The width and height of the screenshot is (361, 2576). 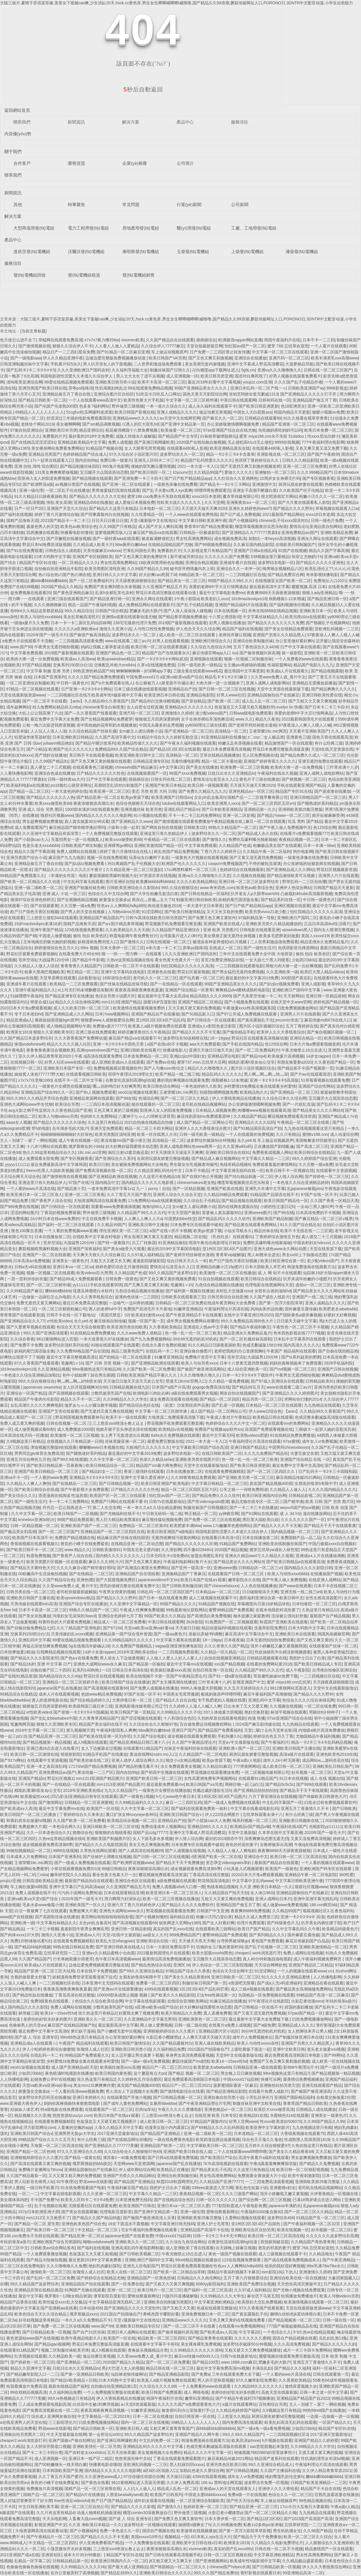 I want to click on 一边喘气一边叫疼的视频, so click(x=131, y=1303).